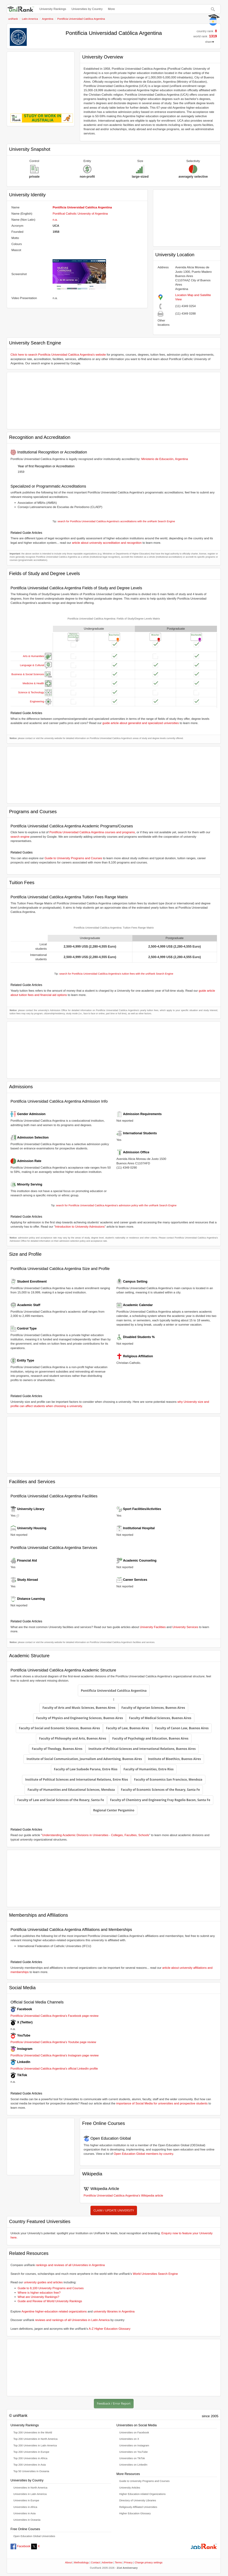 This screenshot has height=2576, width=228. Describe the element at coordinates (24, 2513) in the screenshot. I see `Universities in Asia` at that location.